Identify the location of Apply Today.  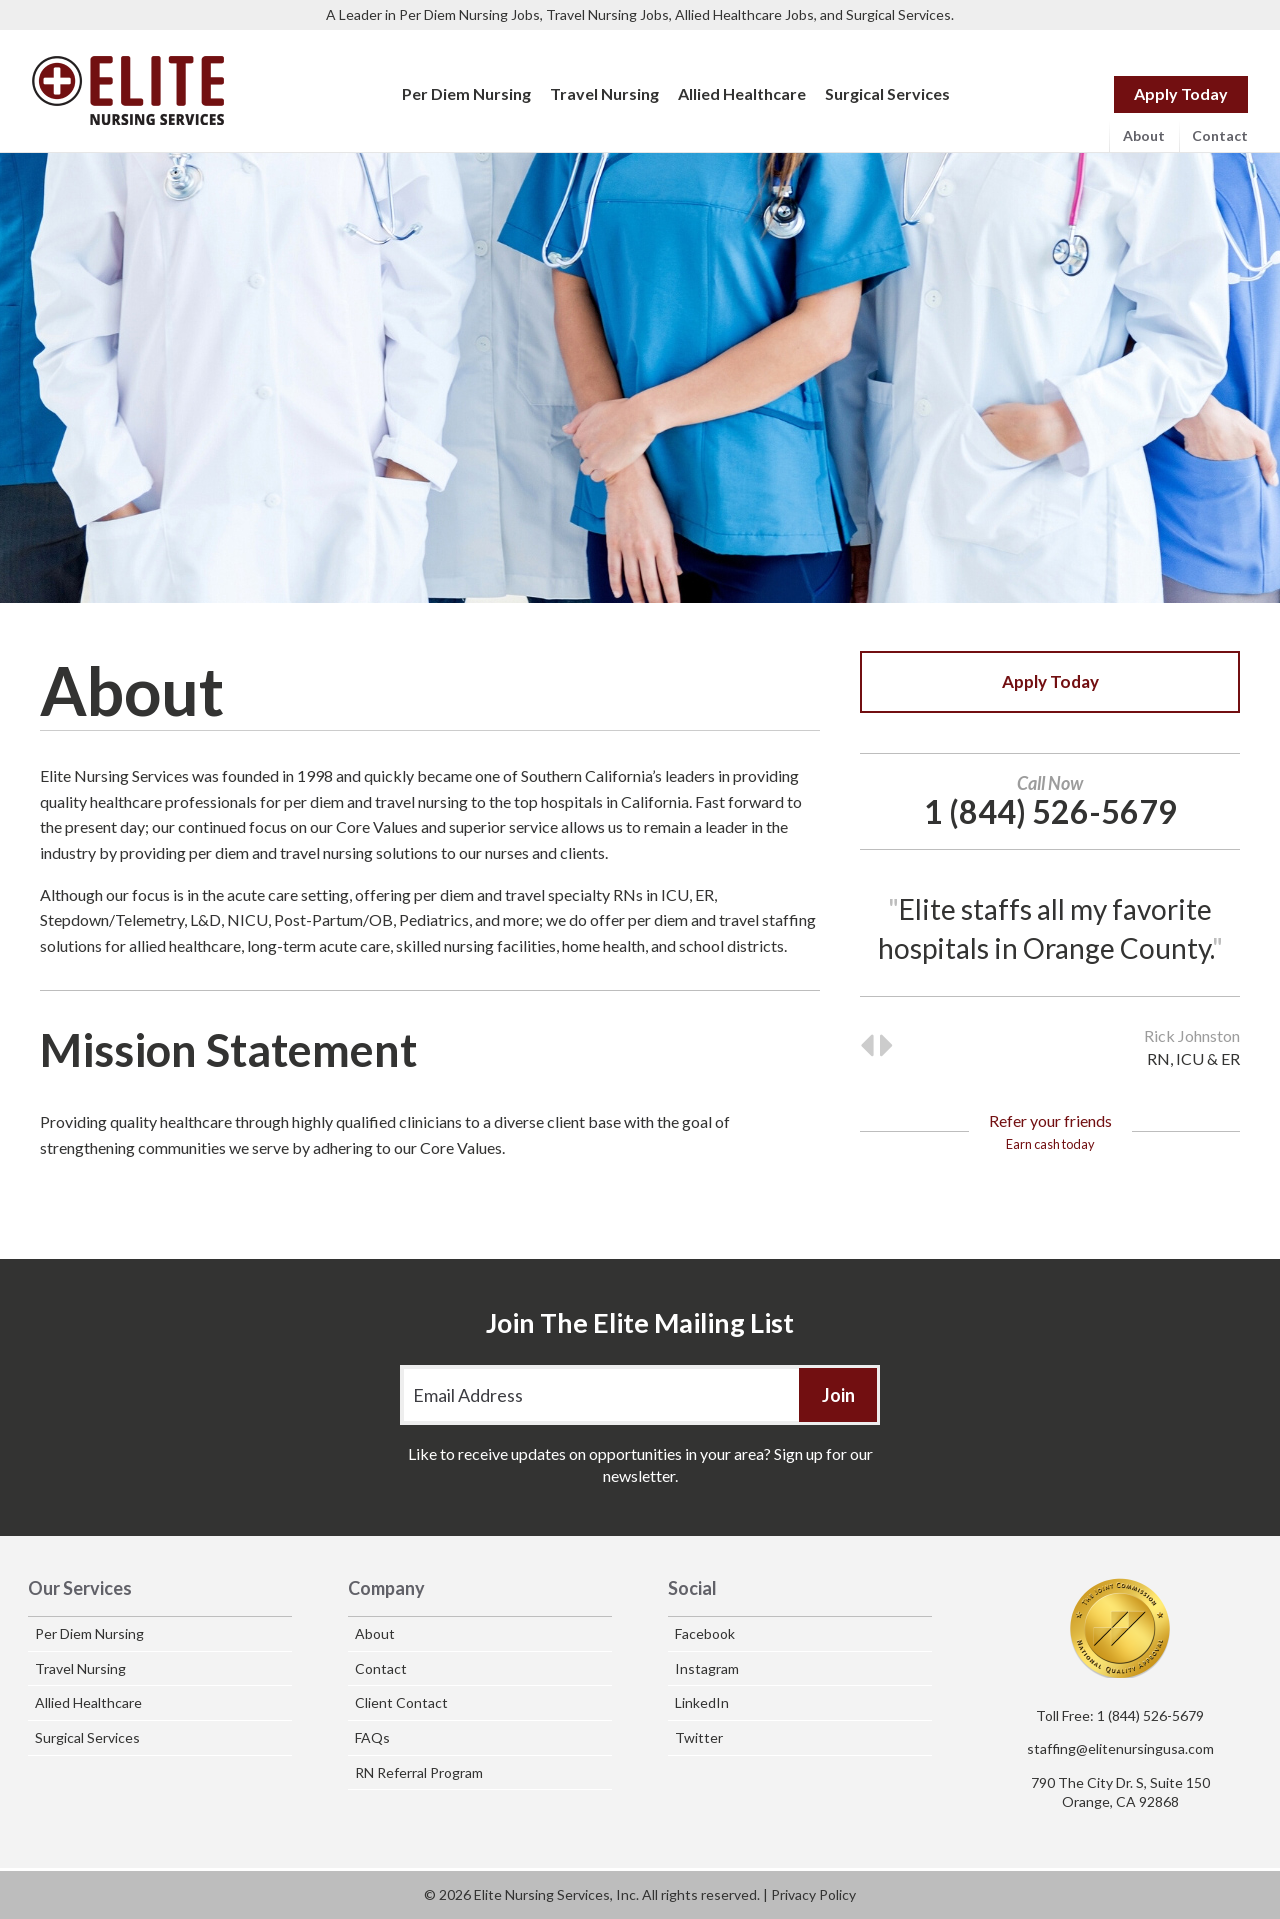
(1181, 93).